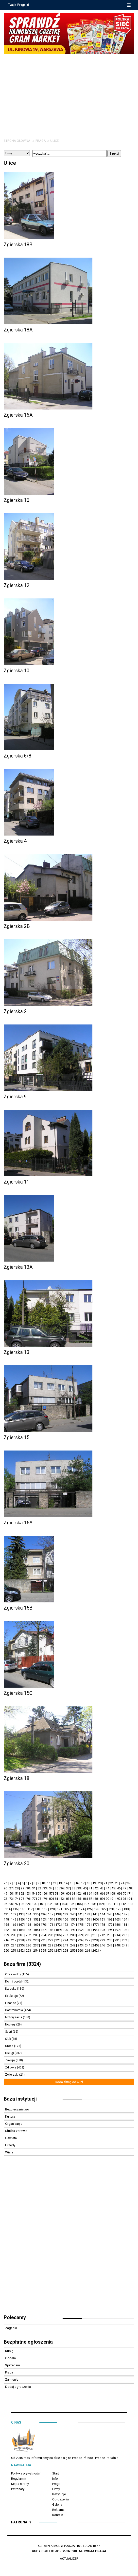 The width and height of the screenshot is (138, 2576). What do you see at coordinates (71, 1904) in the screenshot?
I see `105` at bounding box center [71, 1904].